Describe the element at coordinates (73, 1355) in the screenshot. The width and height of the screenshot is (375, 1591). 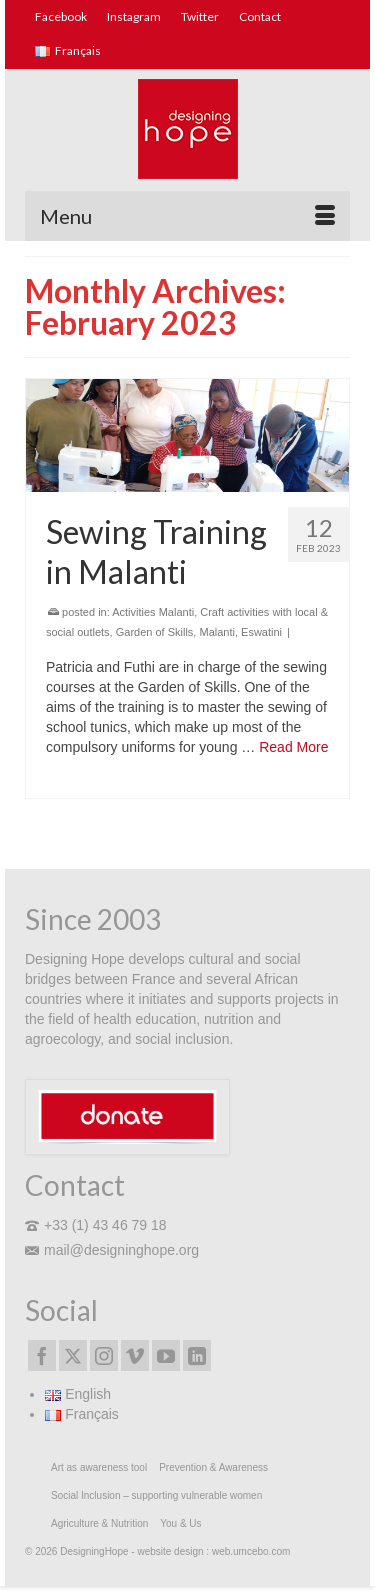
I see `[Twitter]` at that location.